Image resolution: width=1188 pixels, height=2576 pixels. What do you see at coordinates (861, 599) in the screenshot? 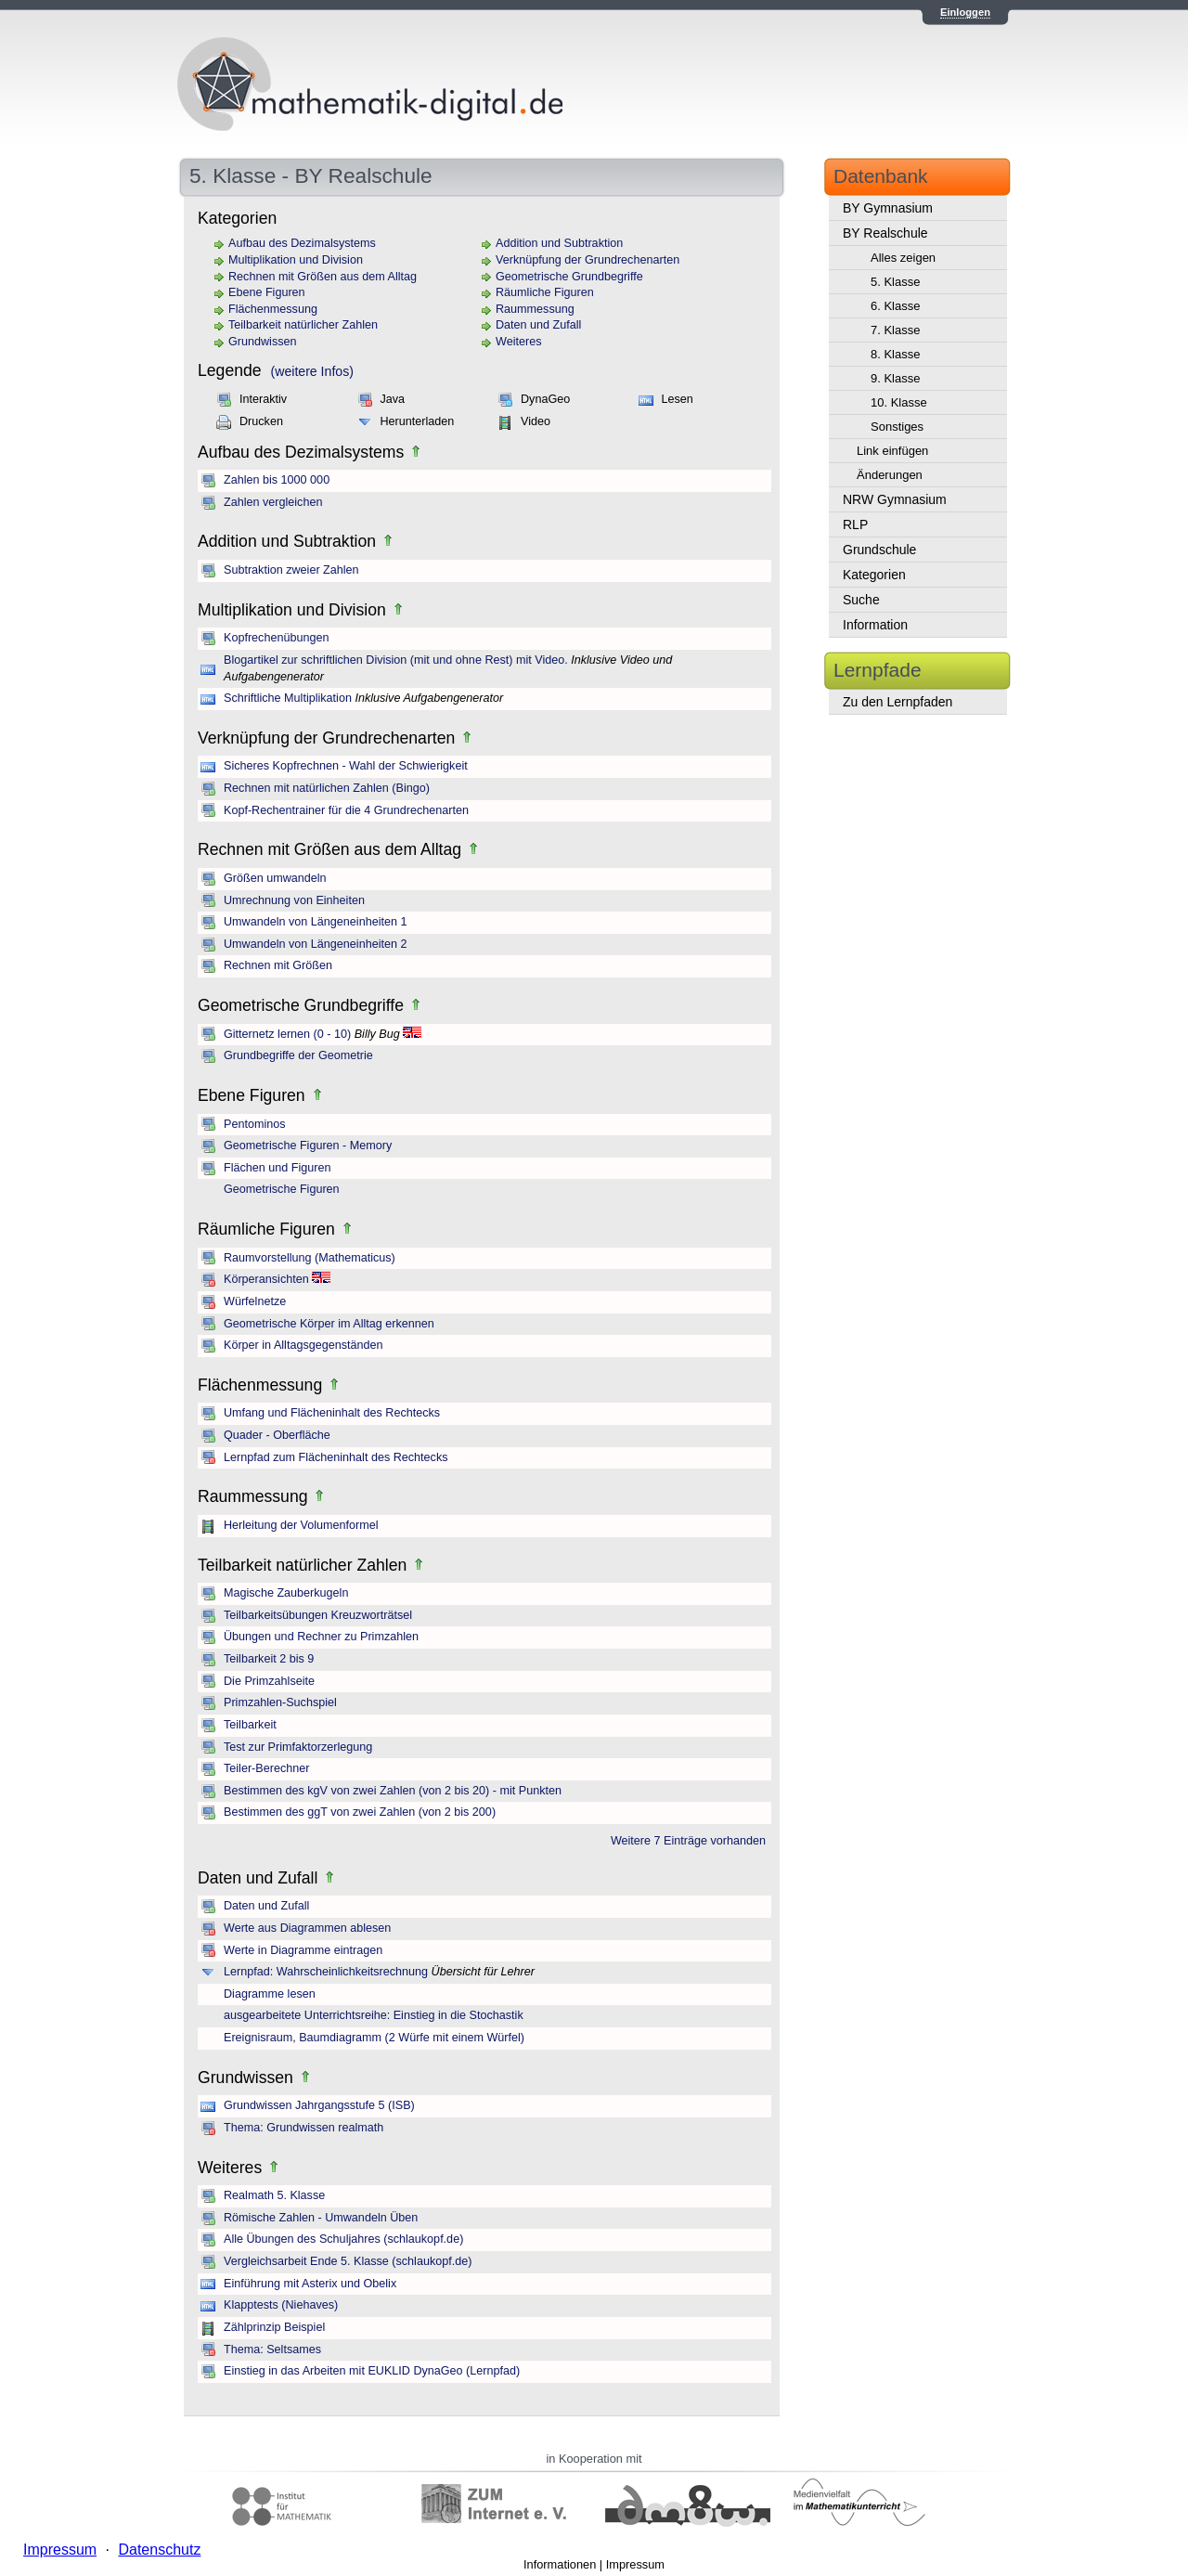
I see `Suche` at bounding box center [861, 599].